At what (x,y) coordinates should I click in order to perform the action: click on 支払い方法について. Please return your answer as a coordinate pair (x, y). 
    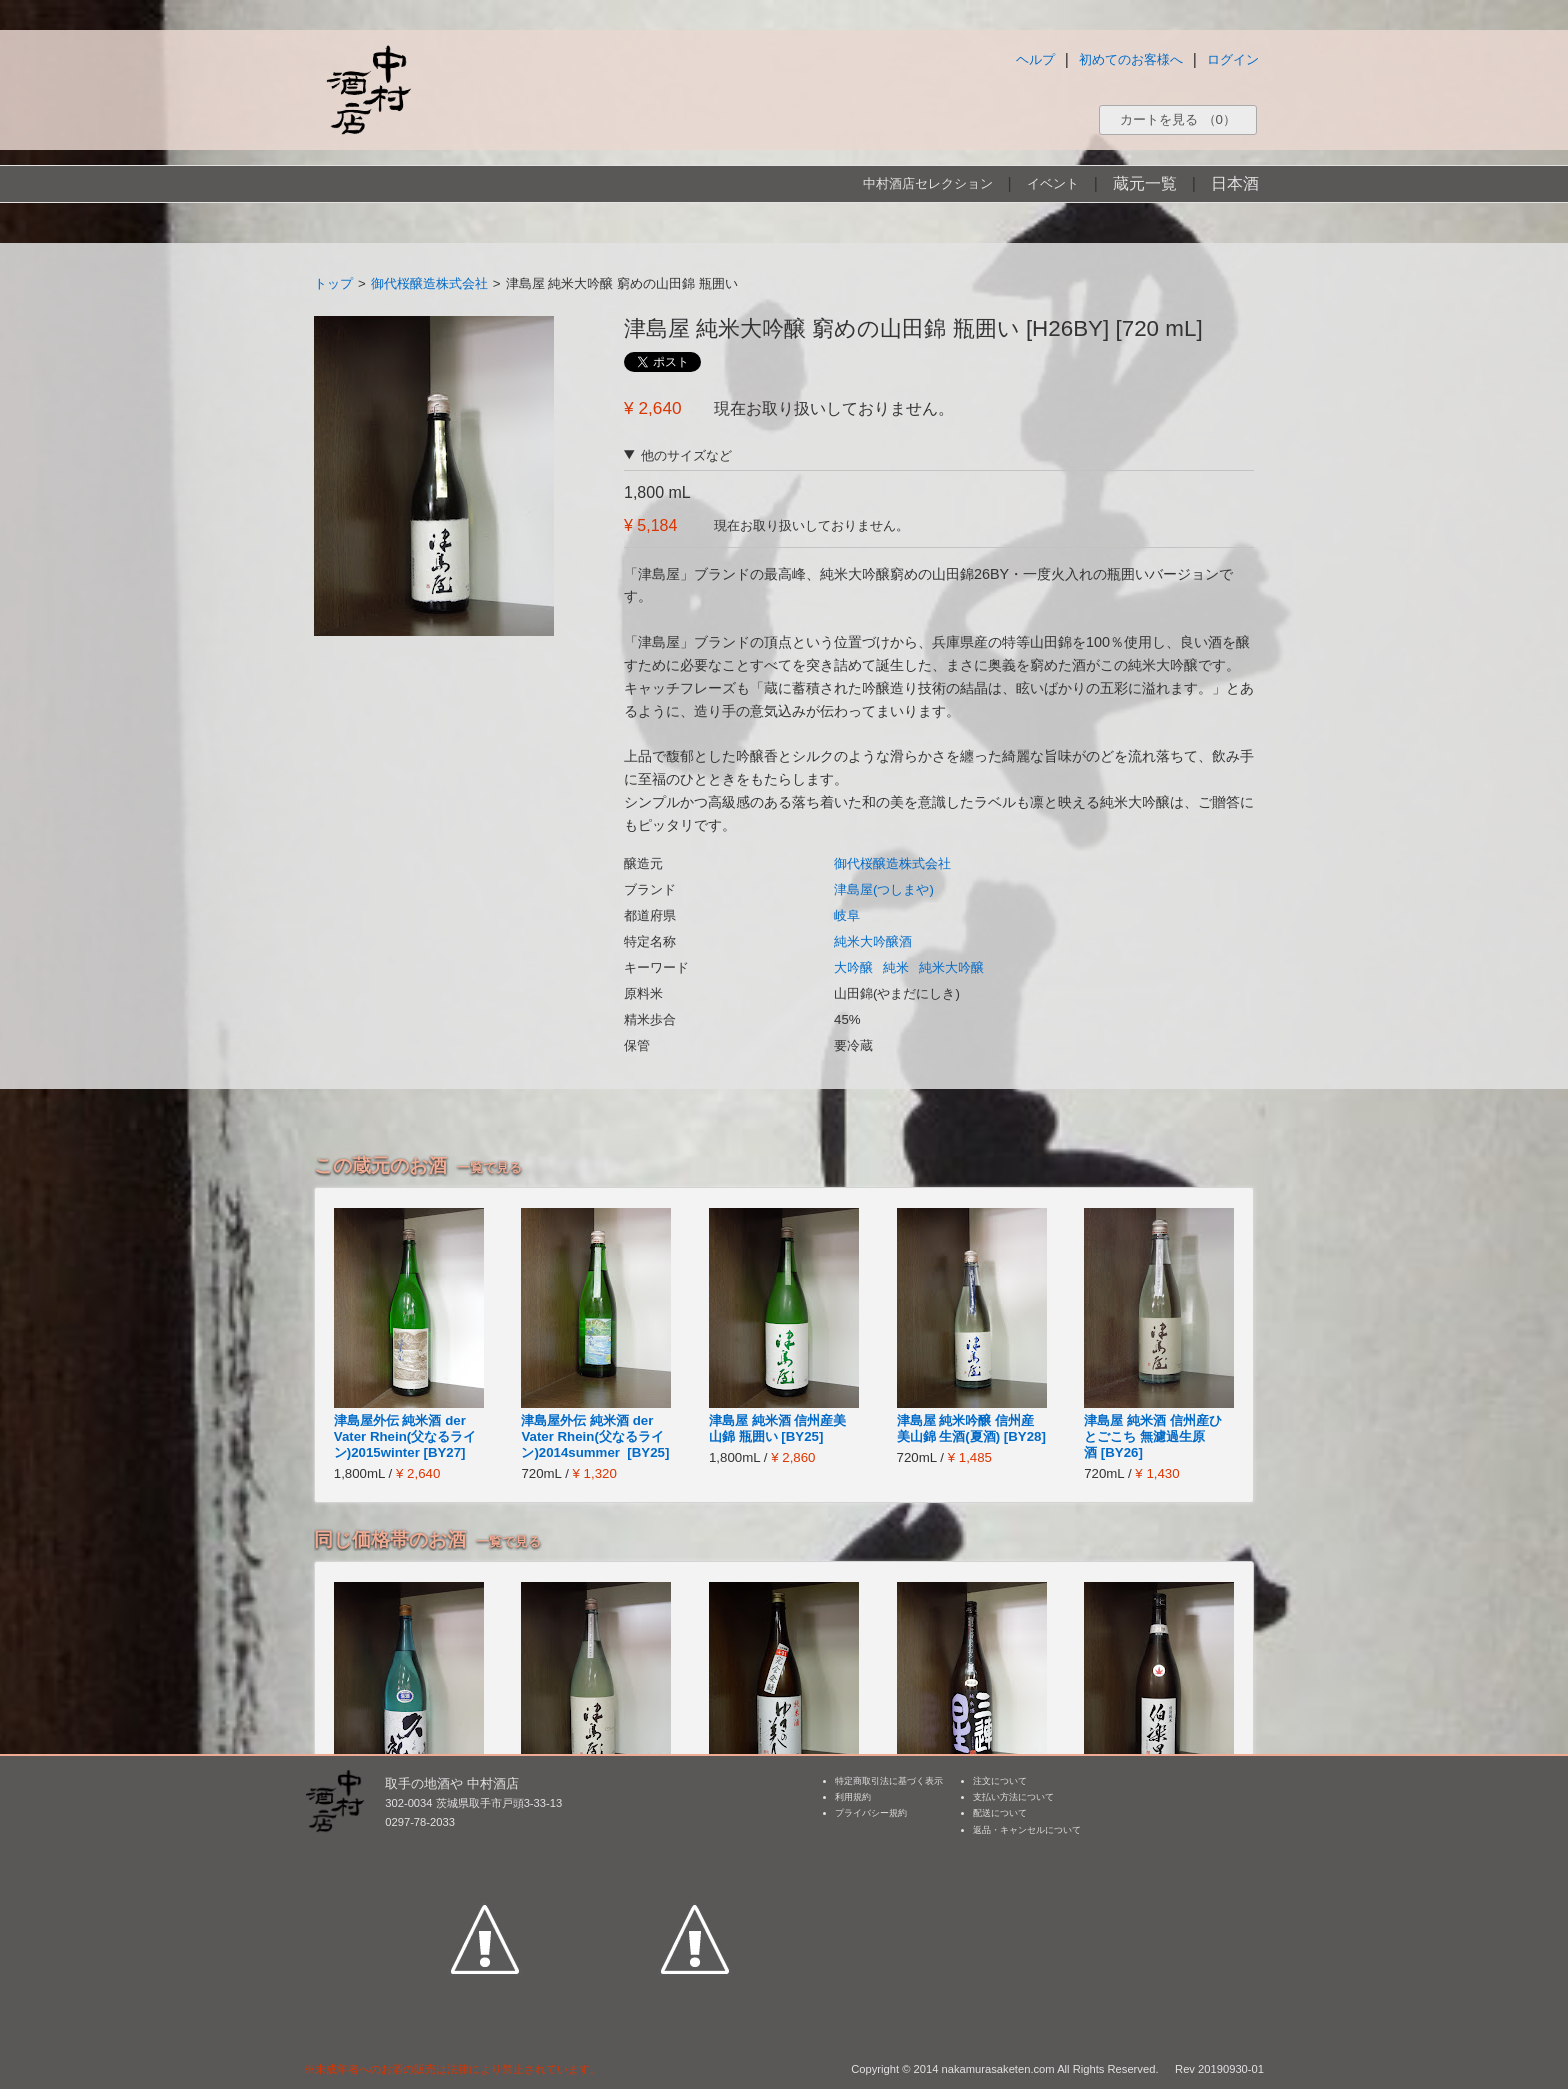
    Looking at the image, I should click on (1013, 1797).